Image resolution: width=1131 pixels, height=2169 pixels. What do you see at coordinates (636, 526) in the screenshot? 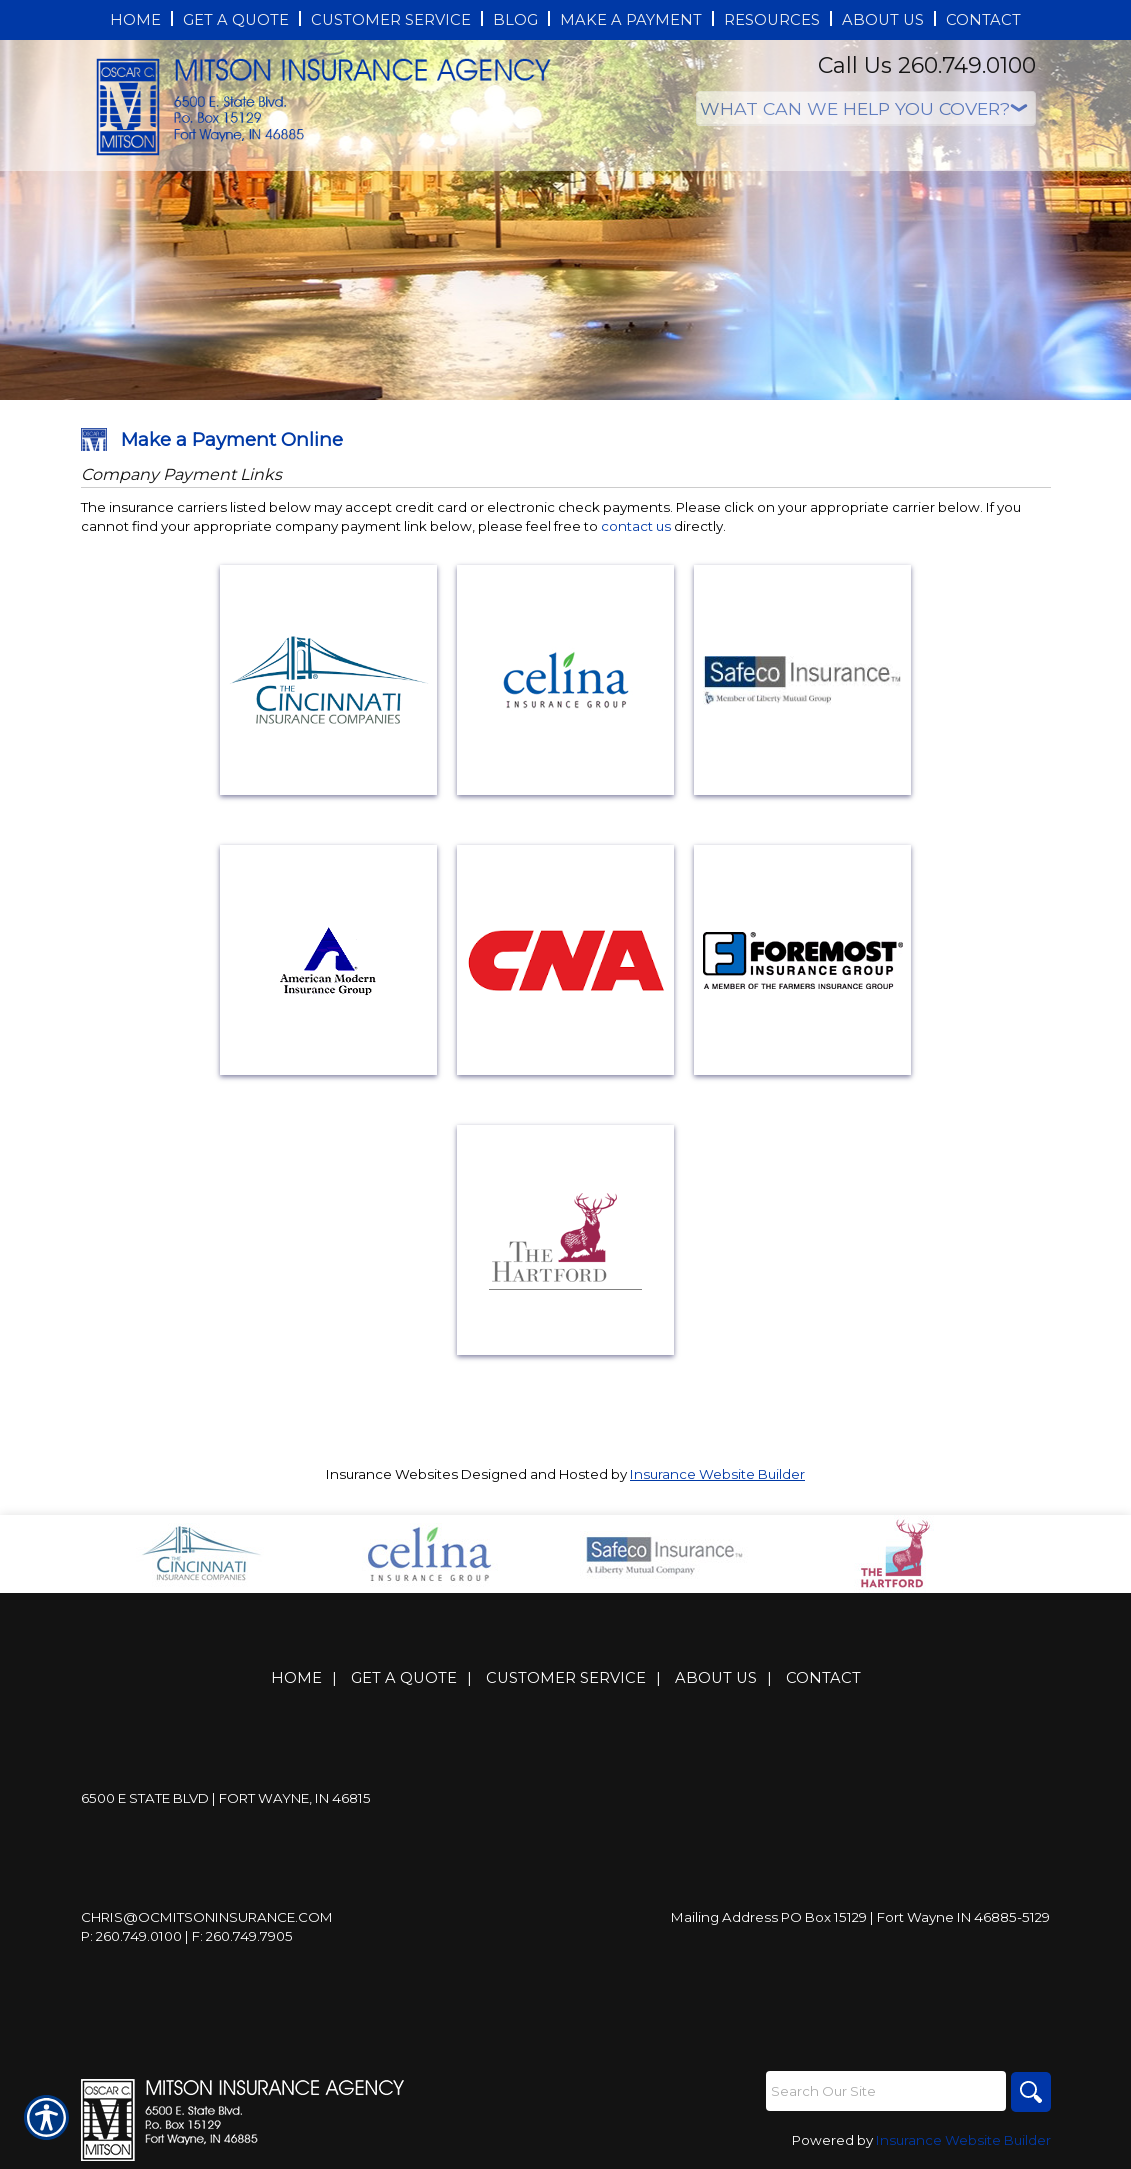
I see `contact us` at bounding box center [636, 526].